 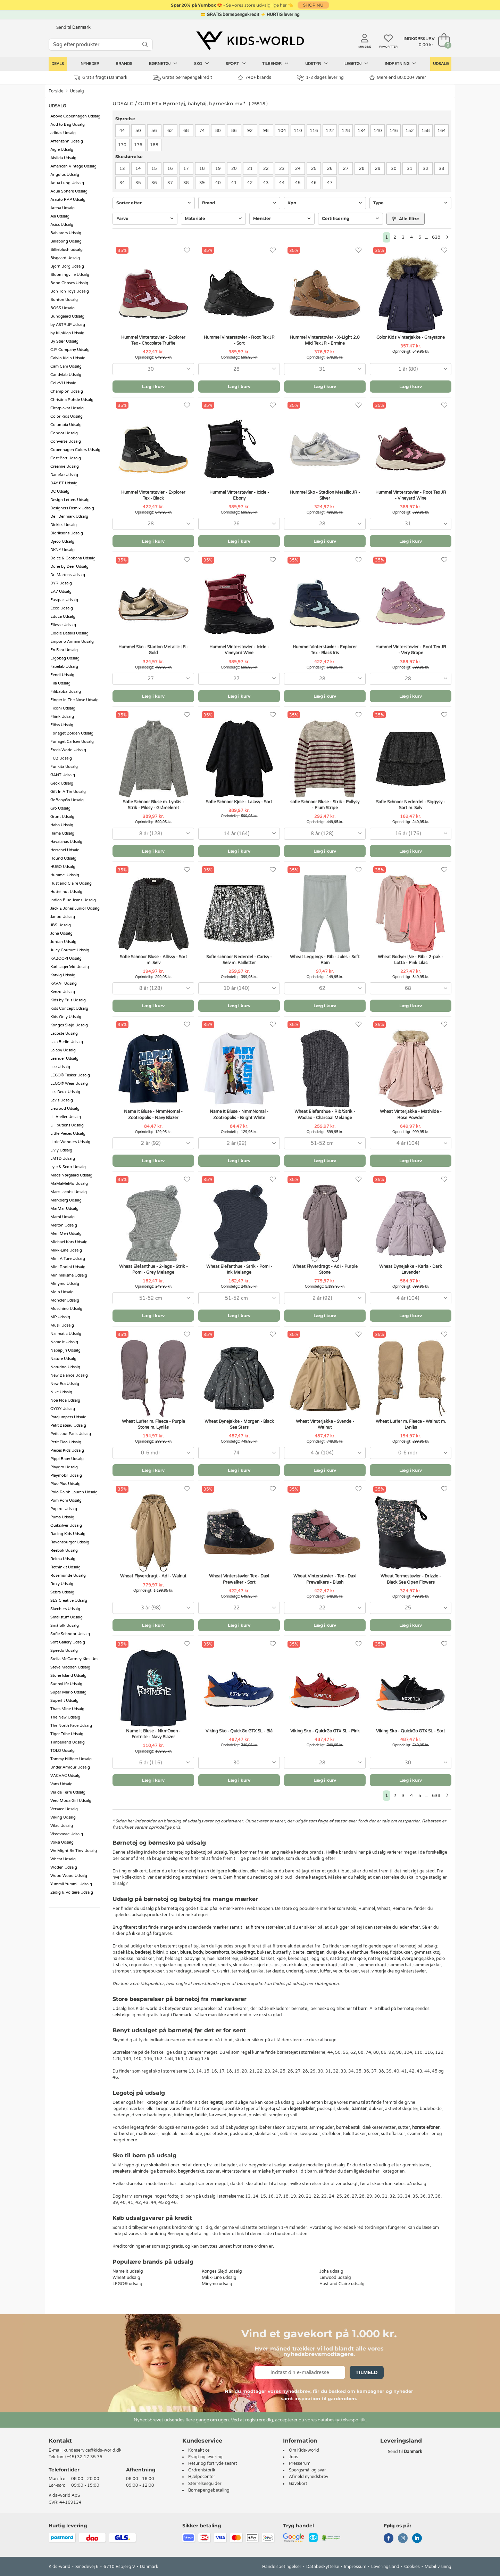 I want to click on Sofie Schnoor Bluse m. Lynlås - Strik - Pilosy - Gråmeleret, so click(x=153, y=804).